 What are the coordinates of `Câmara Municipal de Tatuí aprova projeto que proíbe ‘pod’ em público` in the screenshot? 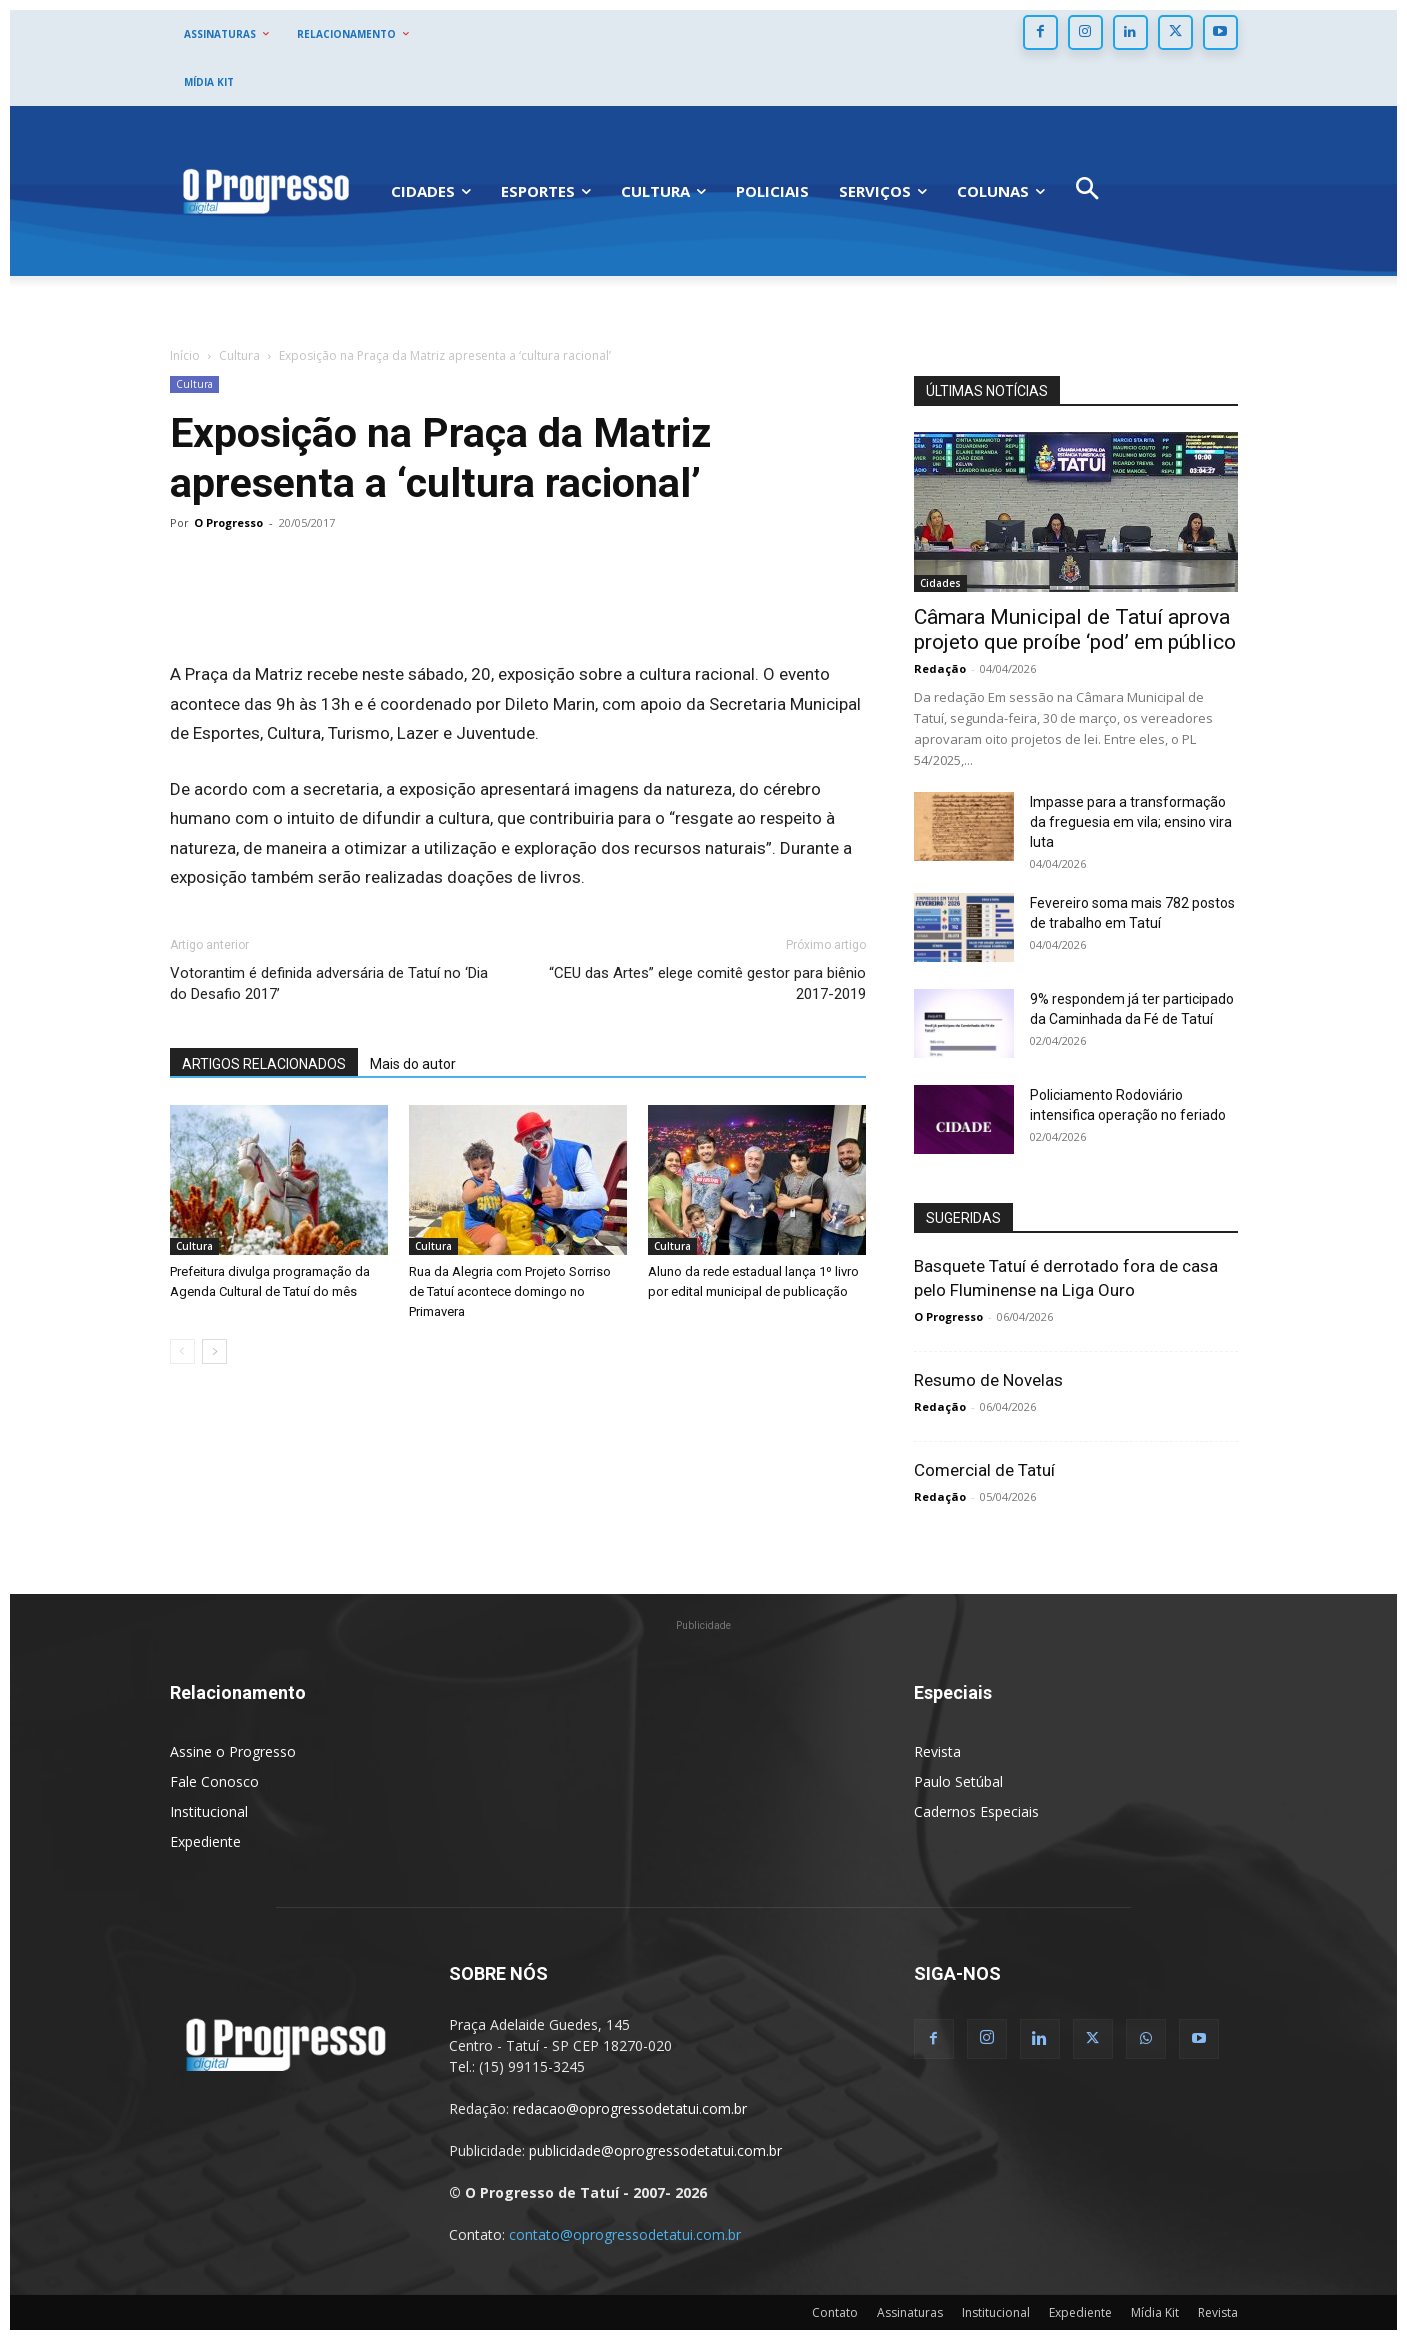 It's located at (1075, 629).